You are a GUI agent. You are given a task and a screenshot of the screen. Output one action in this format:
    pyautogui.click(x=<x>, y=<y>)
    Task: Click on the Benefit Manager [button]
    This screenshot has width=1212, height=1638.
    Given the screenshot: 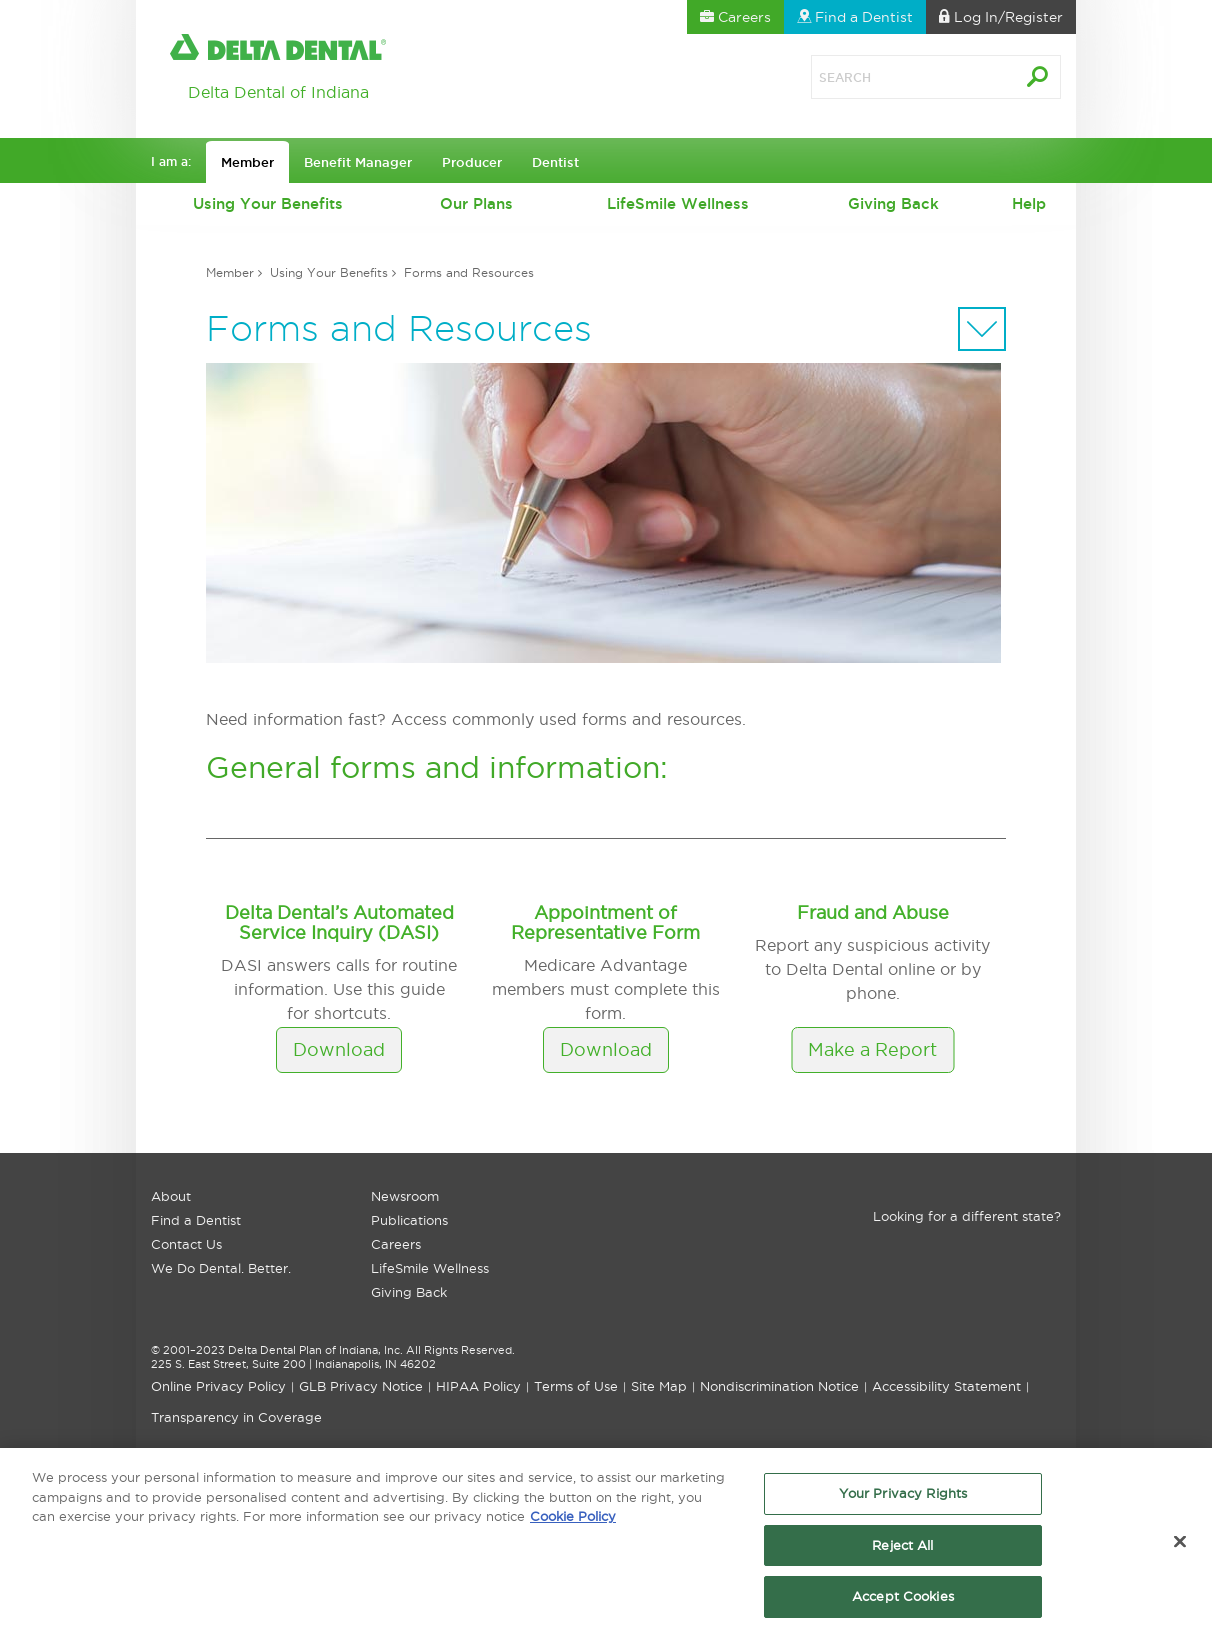 What is the action you would take?
    pyautogui.click(x=358, y=162)
    